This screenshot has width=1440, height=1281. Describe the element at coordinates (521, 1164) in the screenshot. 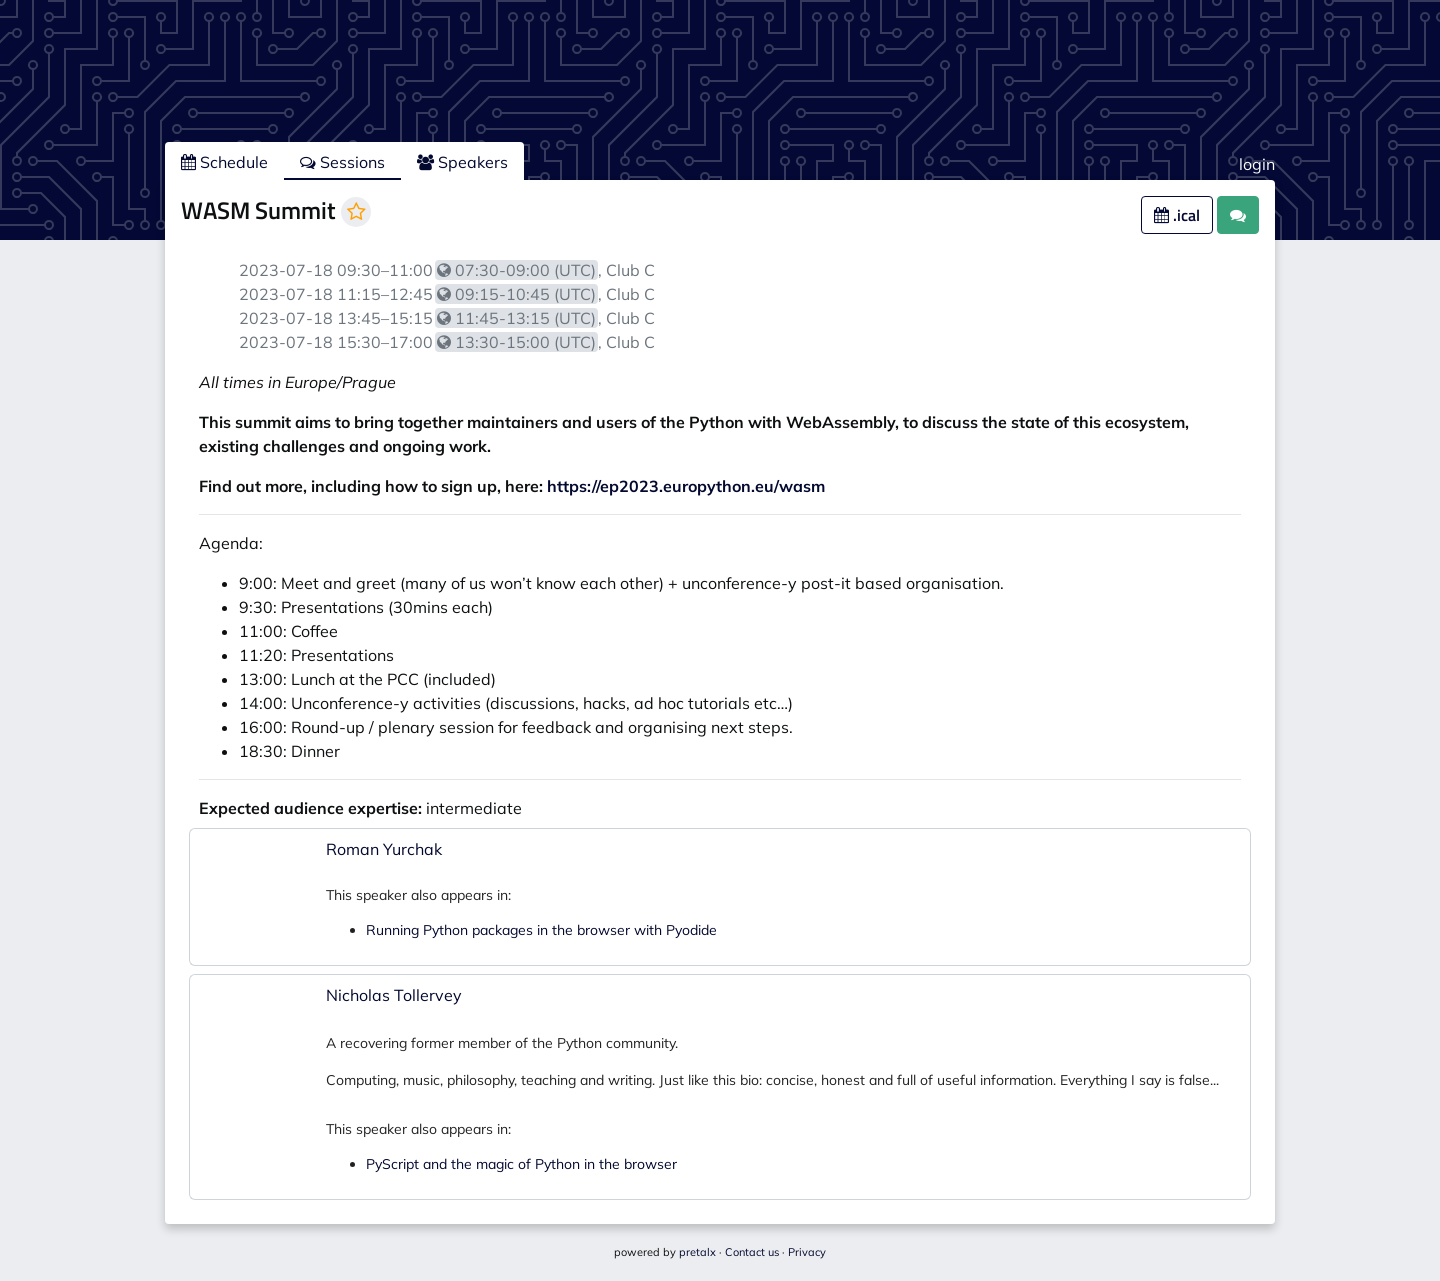

I see `PyScript and the magic of Python in the browser` at that location.